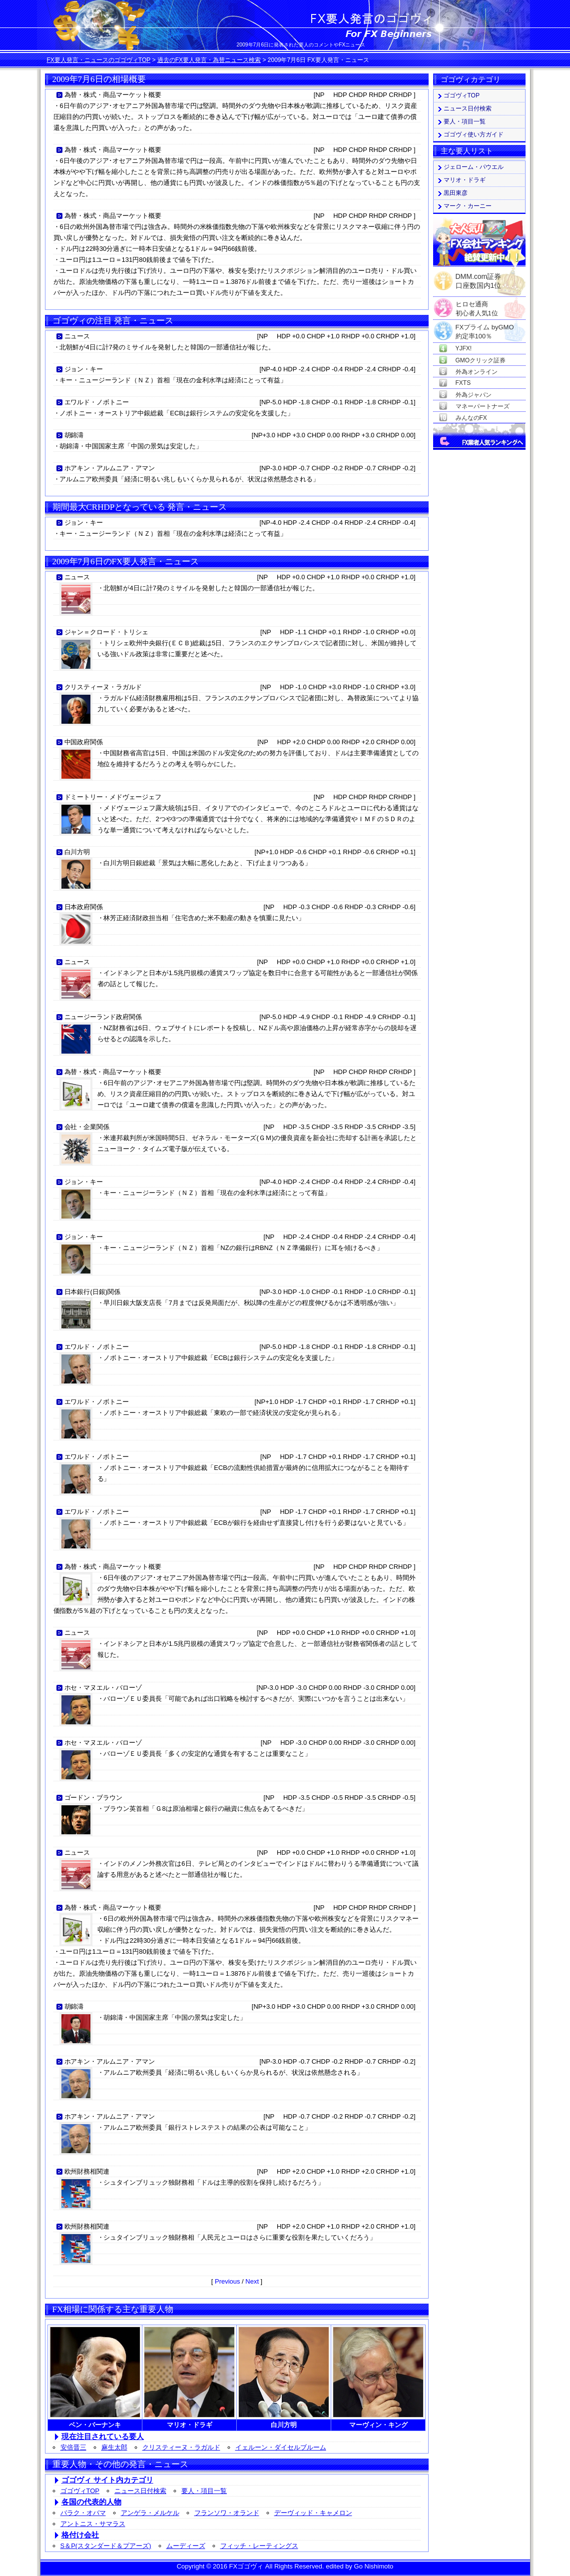 The width and height of the screenshot is (570, 2576). Describe the element at coordinates (463, 382) in the screenshot. I see `FXTS` at that location.